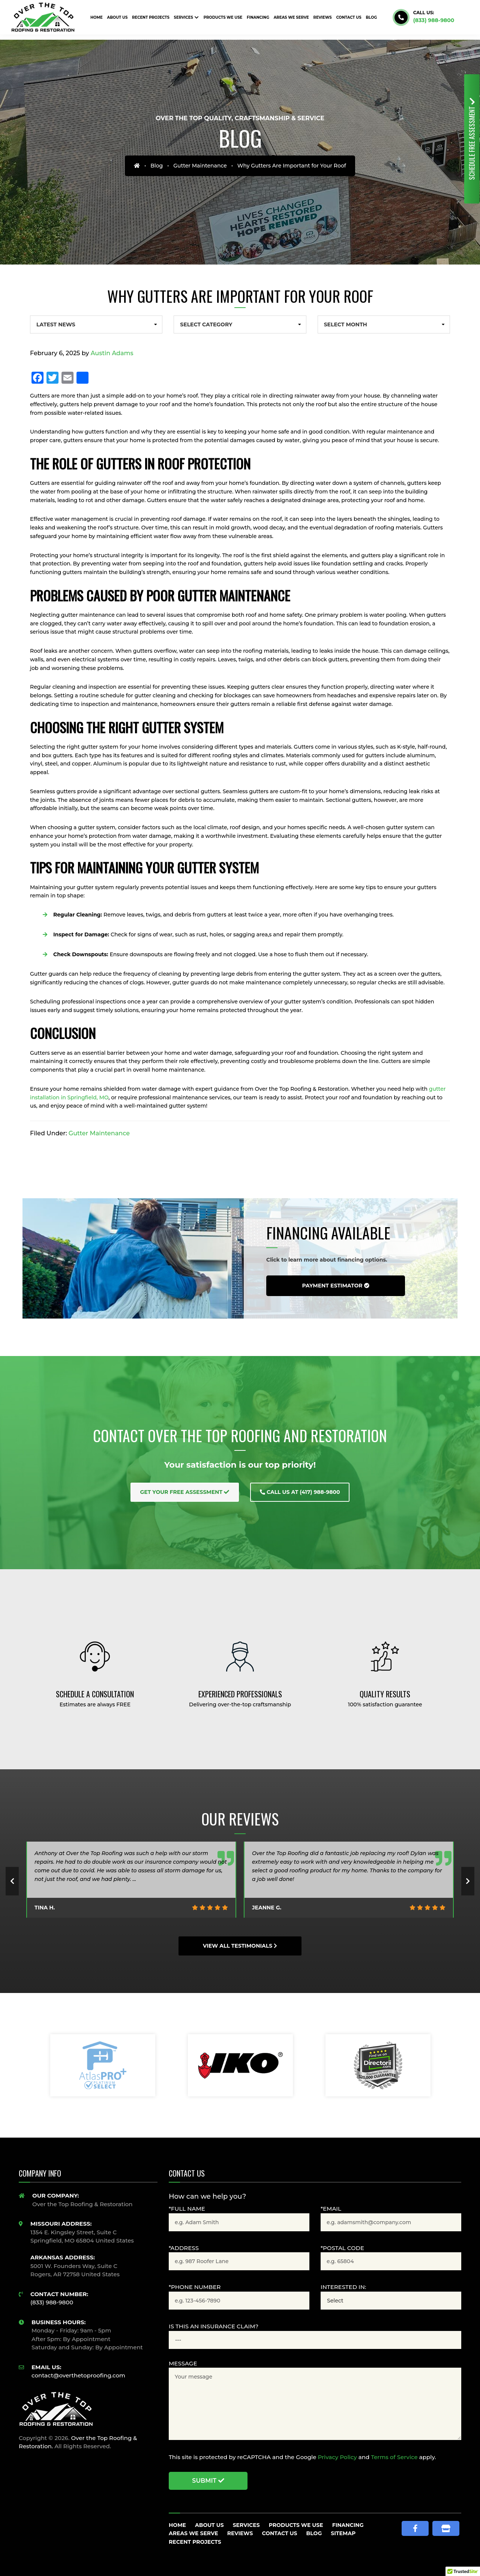 Image resolution: width=480 pixels, height=2576 pixels. I want to click on Gutter Maintenance, so click(200, 165).